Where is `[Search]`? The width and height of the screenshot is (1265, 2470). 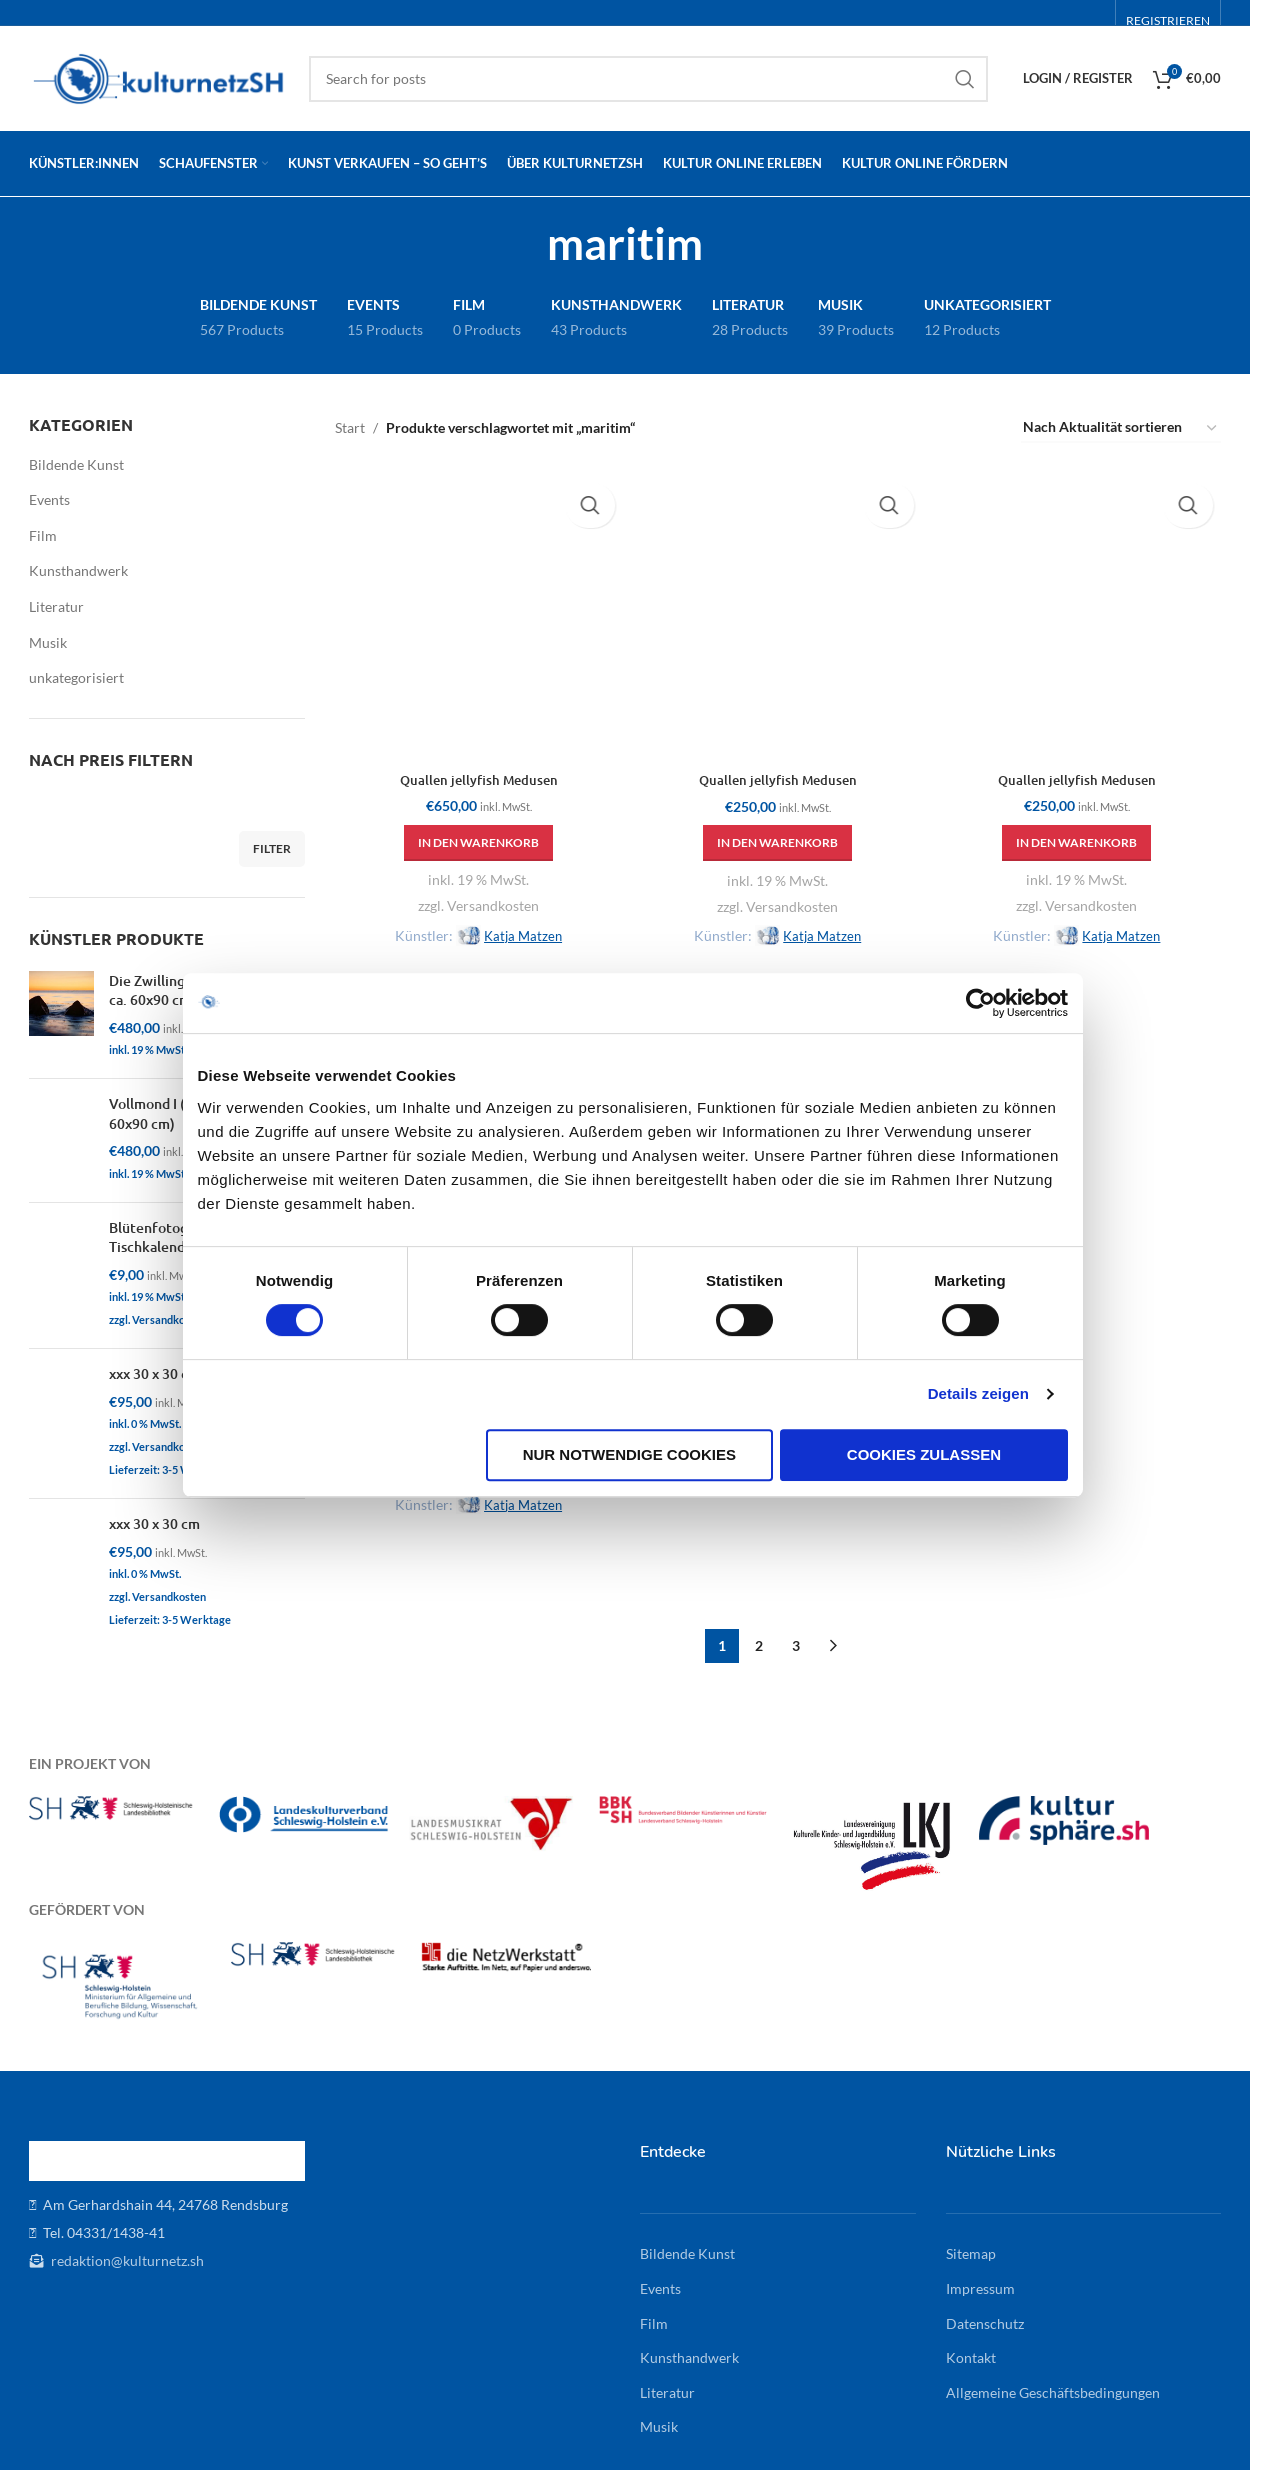 [Search] is located at coordinates (648, 79).